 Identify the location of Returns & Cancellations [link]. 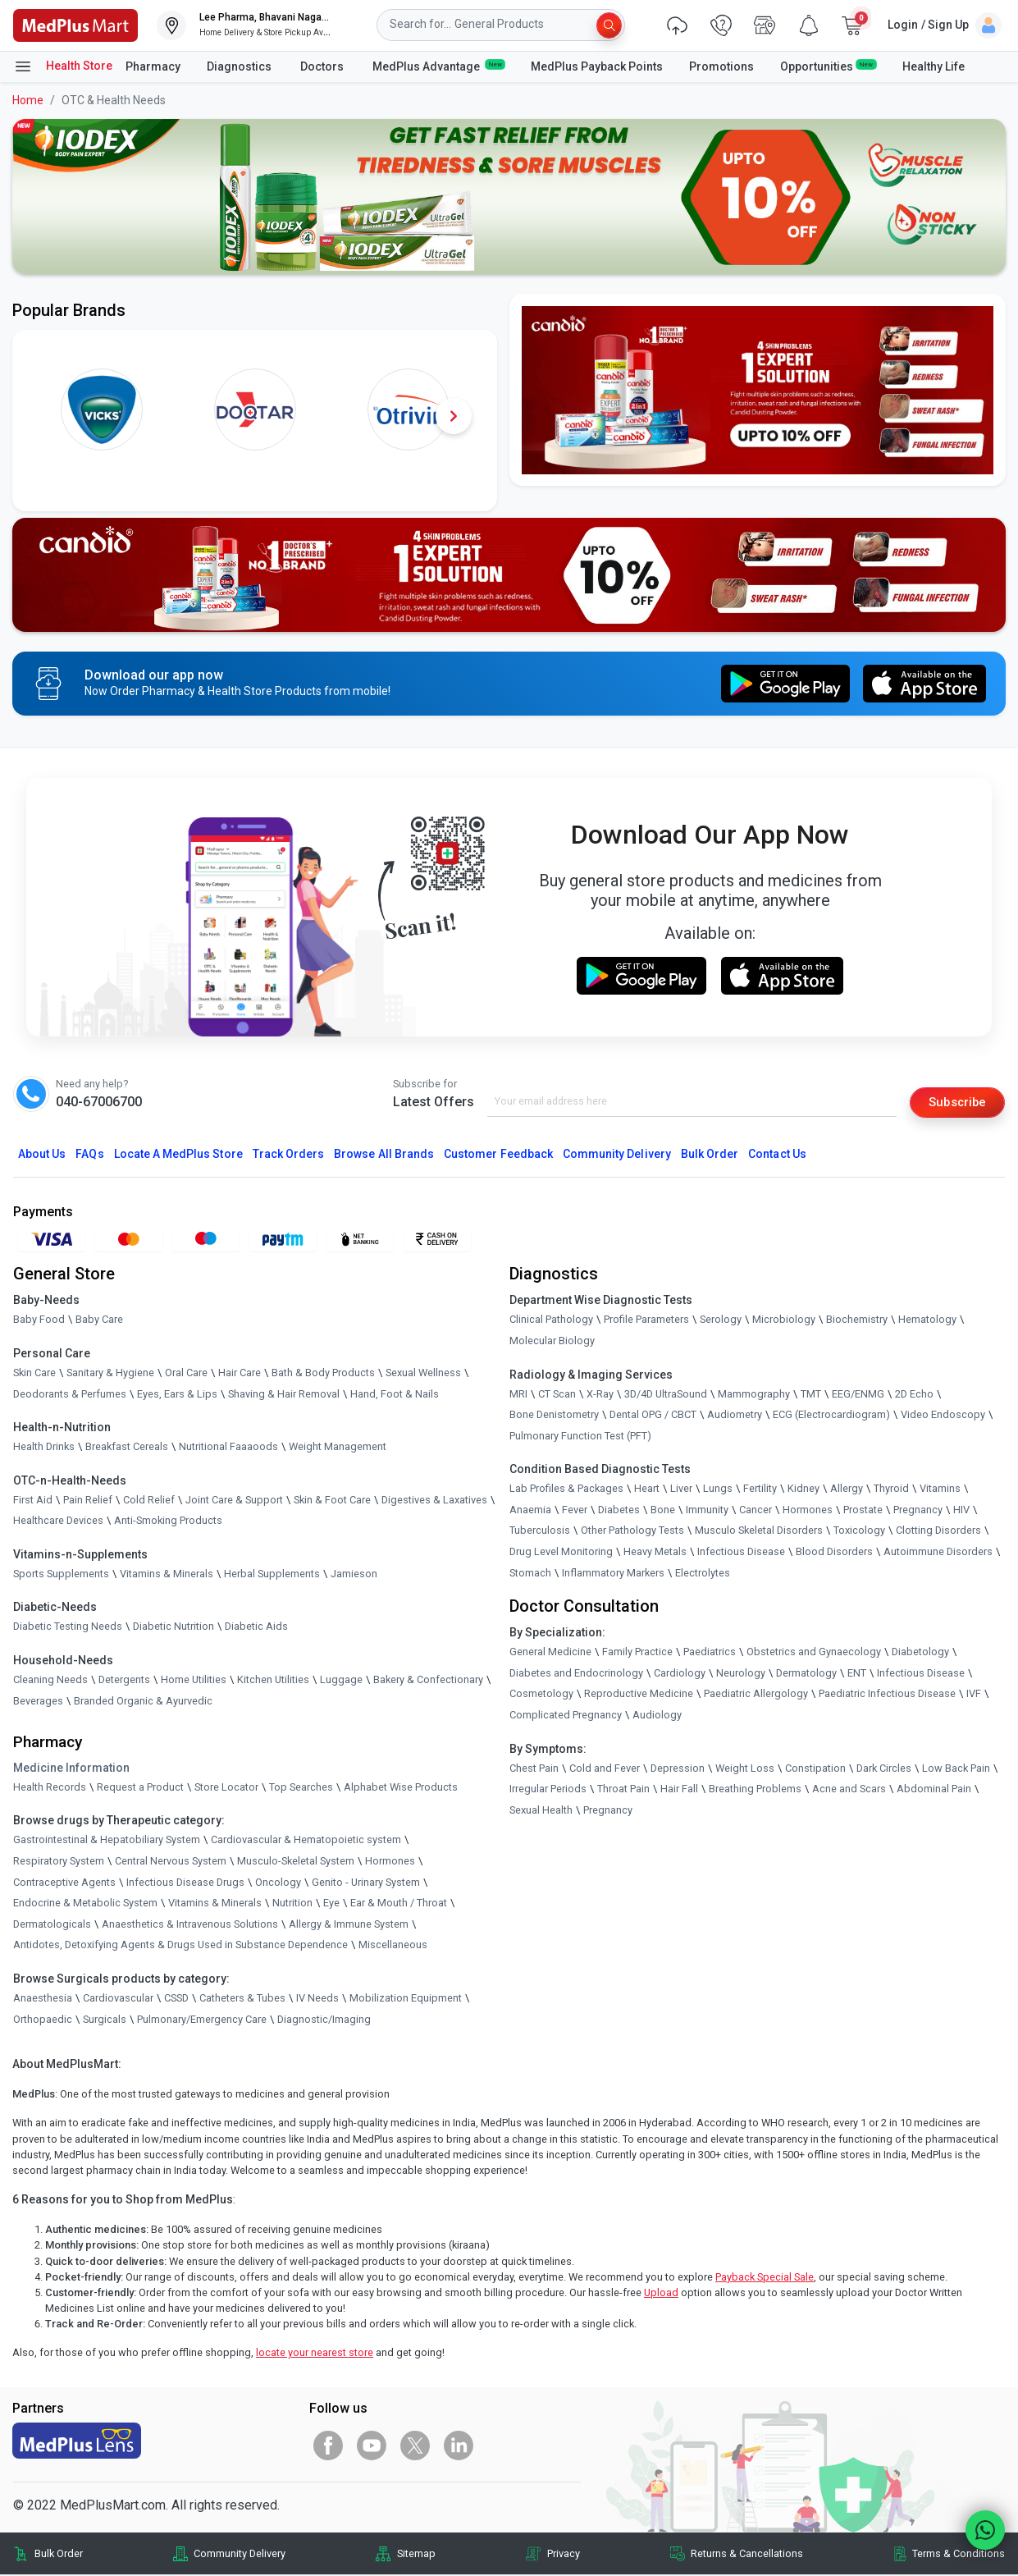
(747, 2555).